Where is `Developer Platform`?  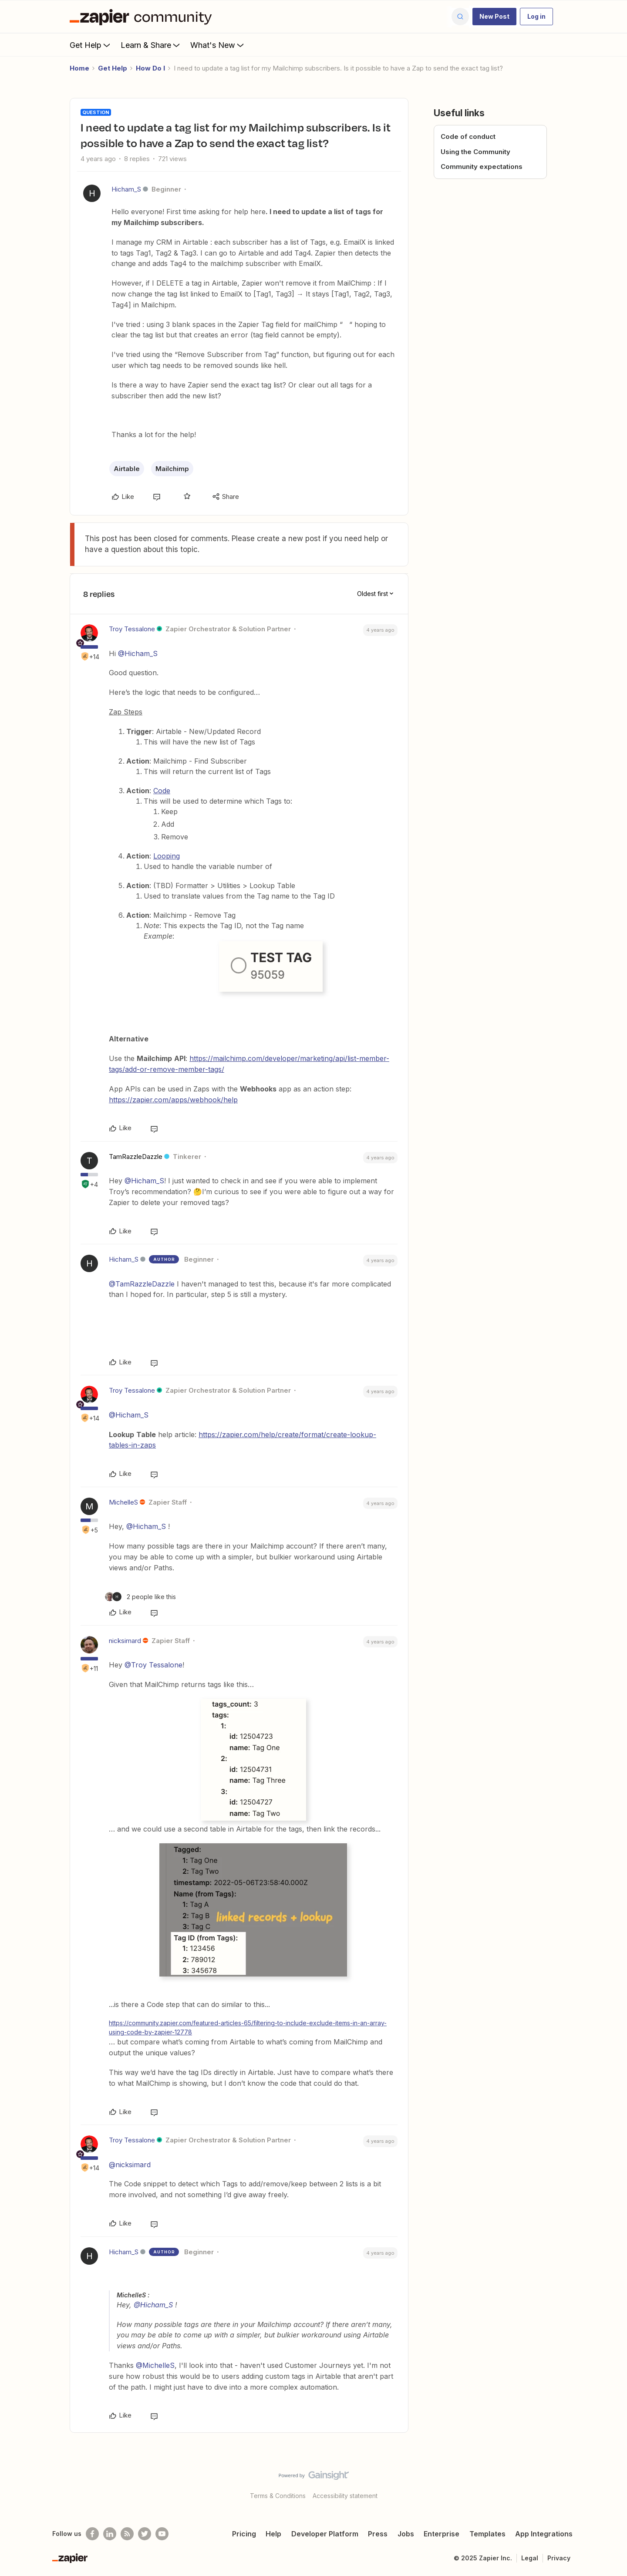 Developer Platform is located at coordinates (324, 2533).